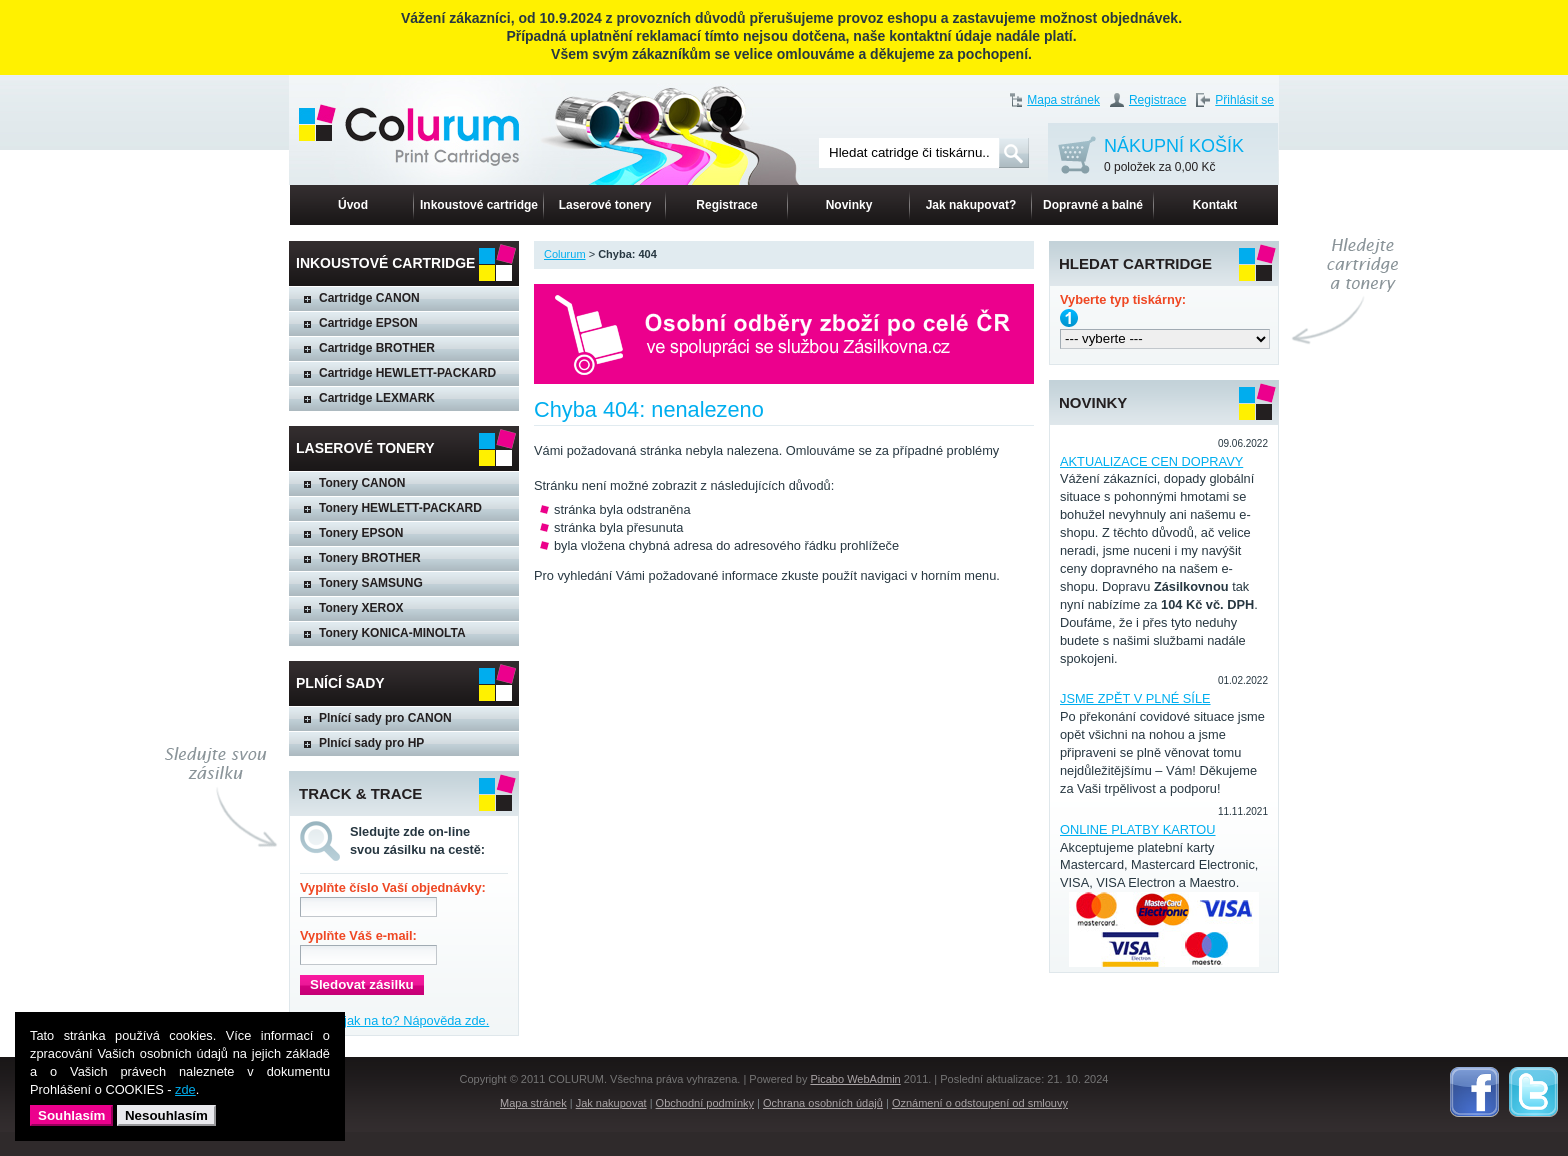 This screenshot has width=1568, height=1156. Describe the element at coordinates (369, 298) in the screenshot. I see `Cartridge CANON` at that location.